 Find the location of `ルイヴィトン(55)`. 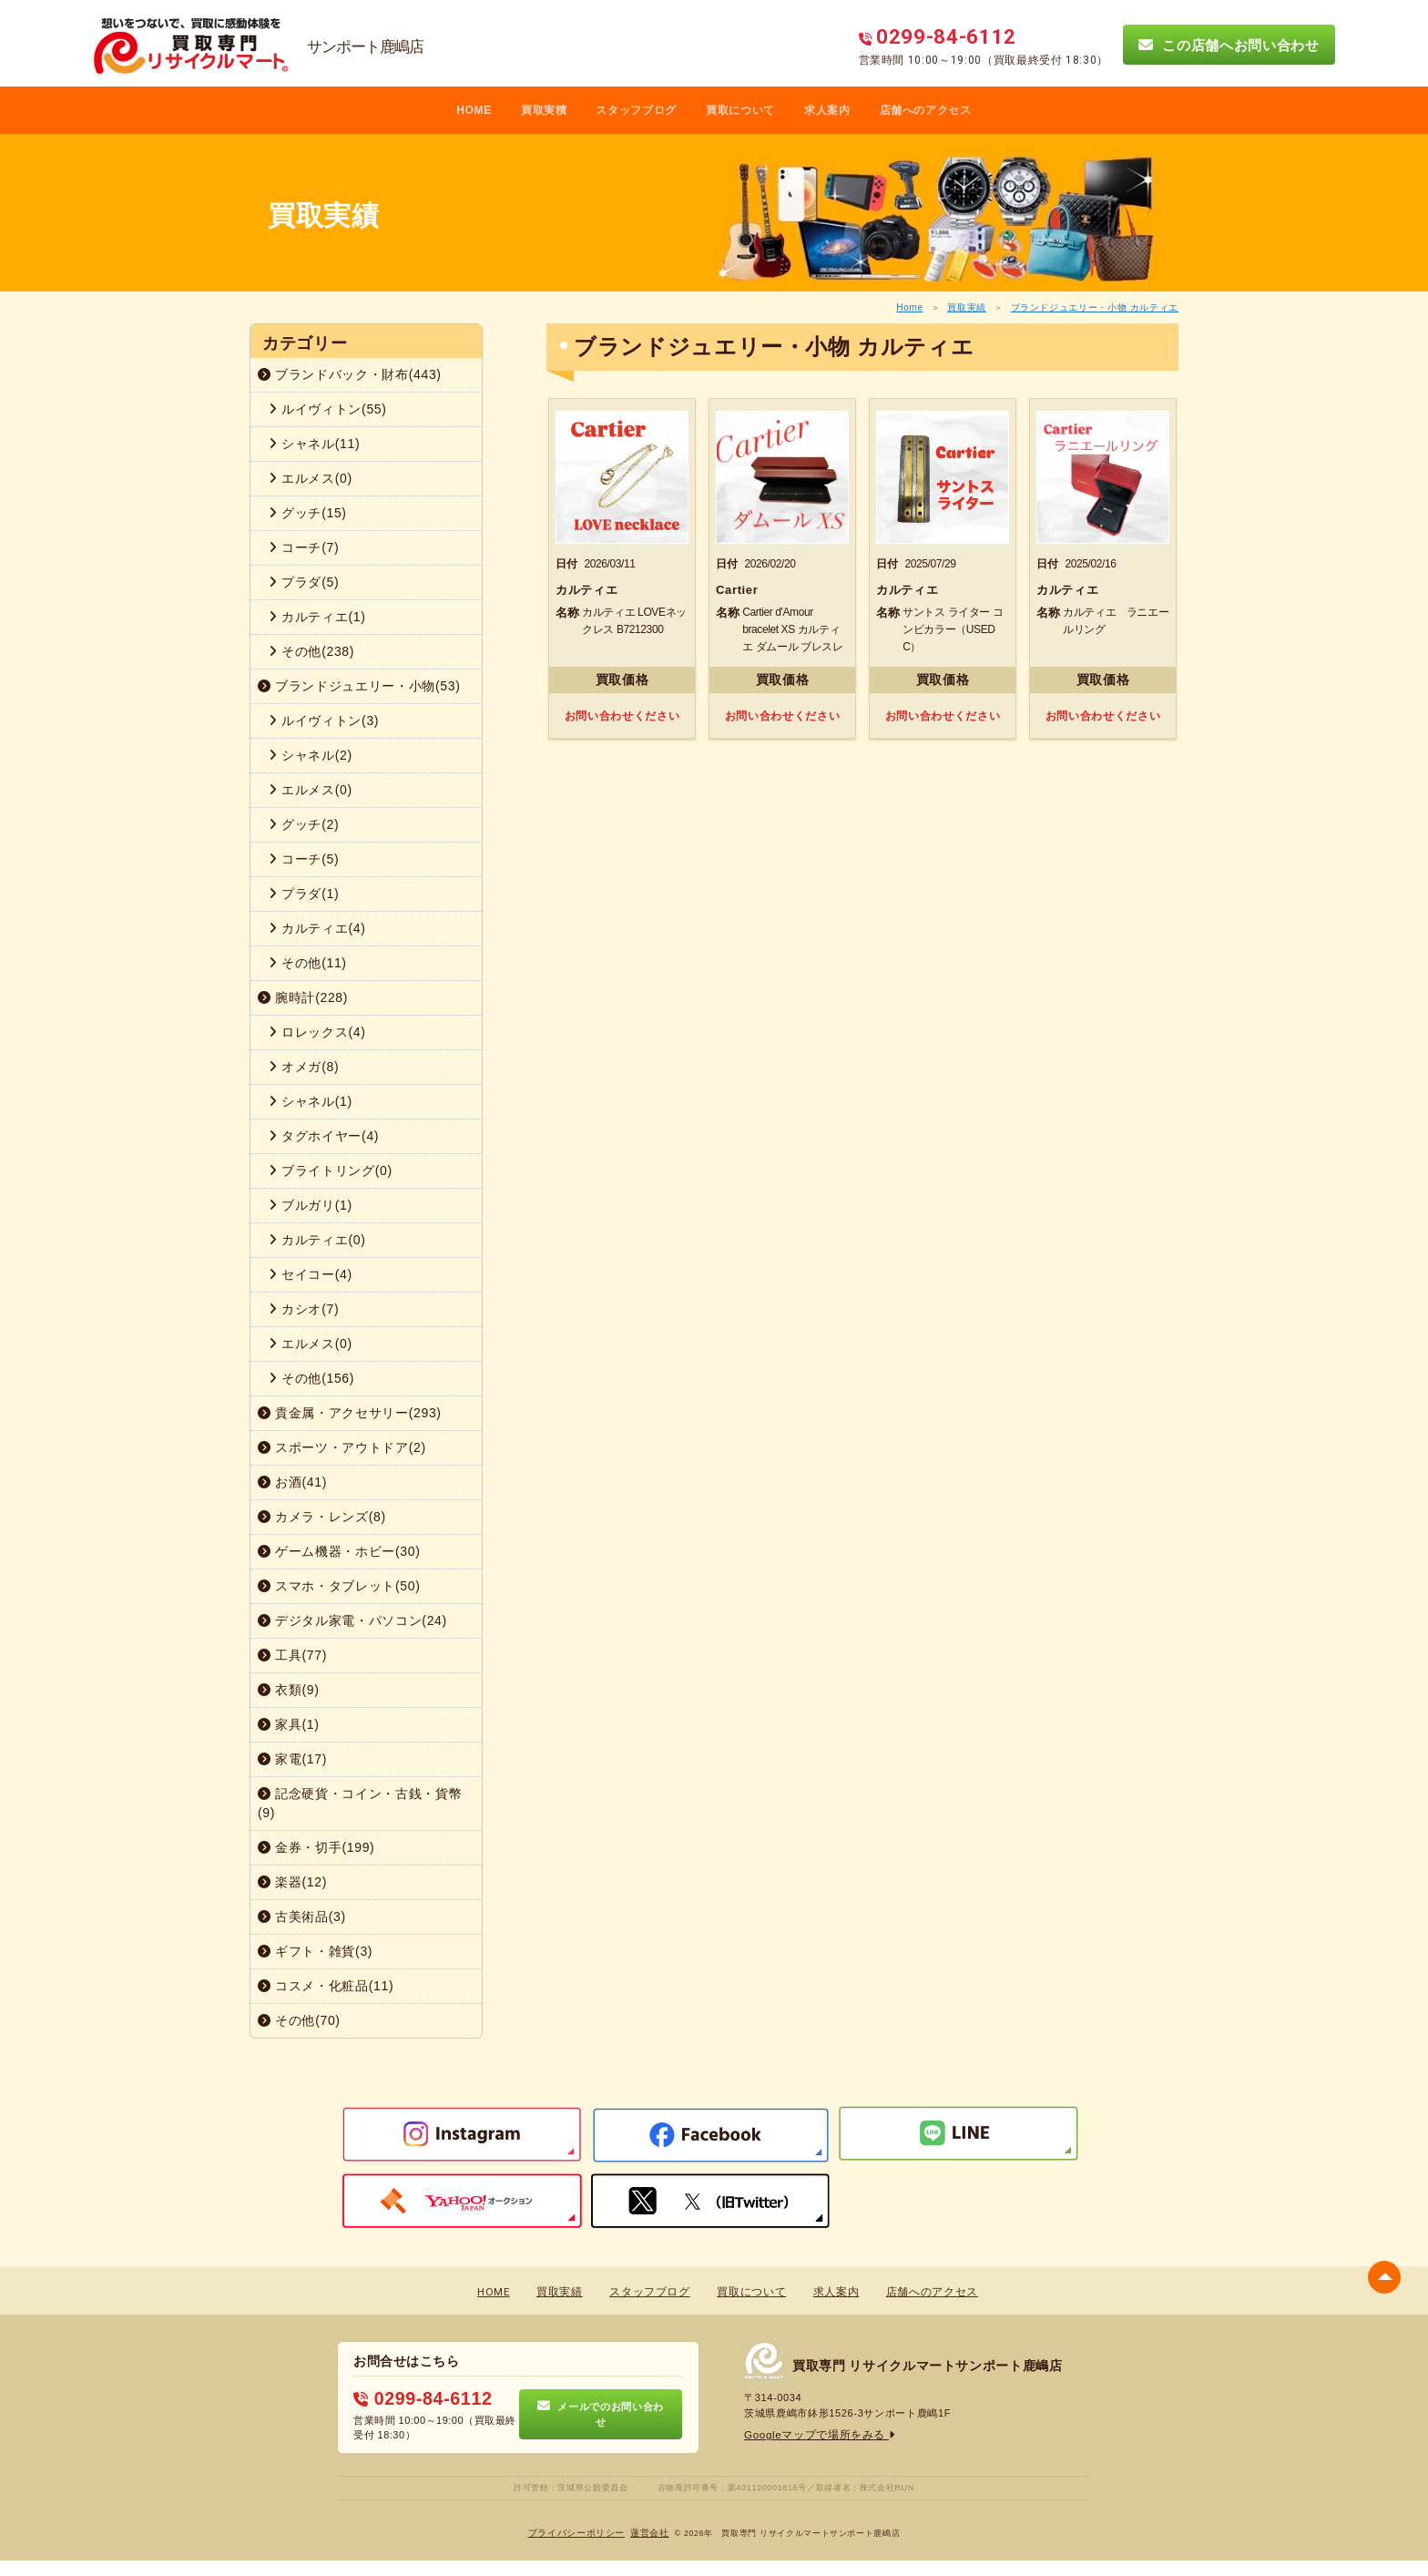

ルイヴィトン(55) is located at coordinates (328, 409).